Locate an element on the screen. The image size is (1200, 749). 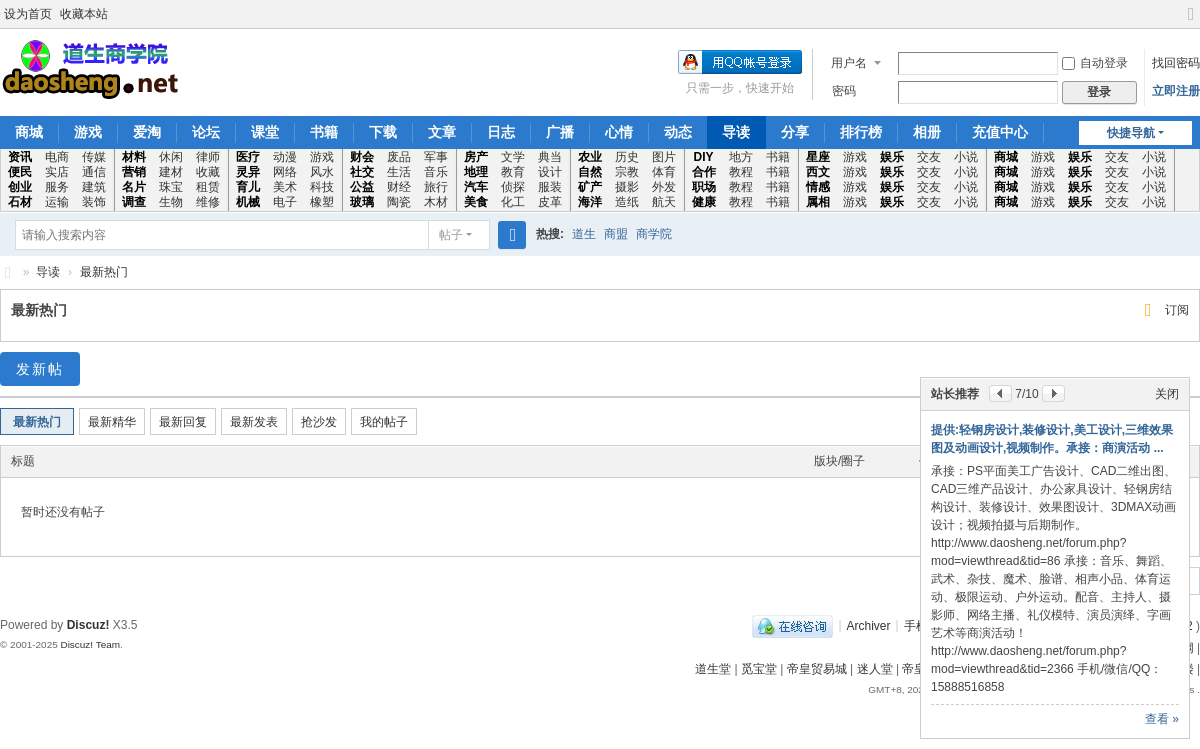
道生 is located at coordinates (584, 234).